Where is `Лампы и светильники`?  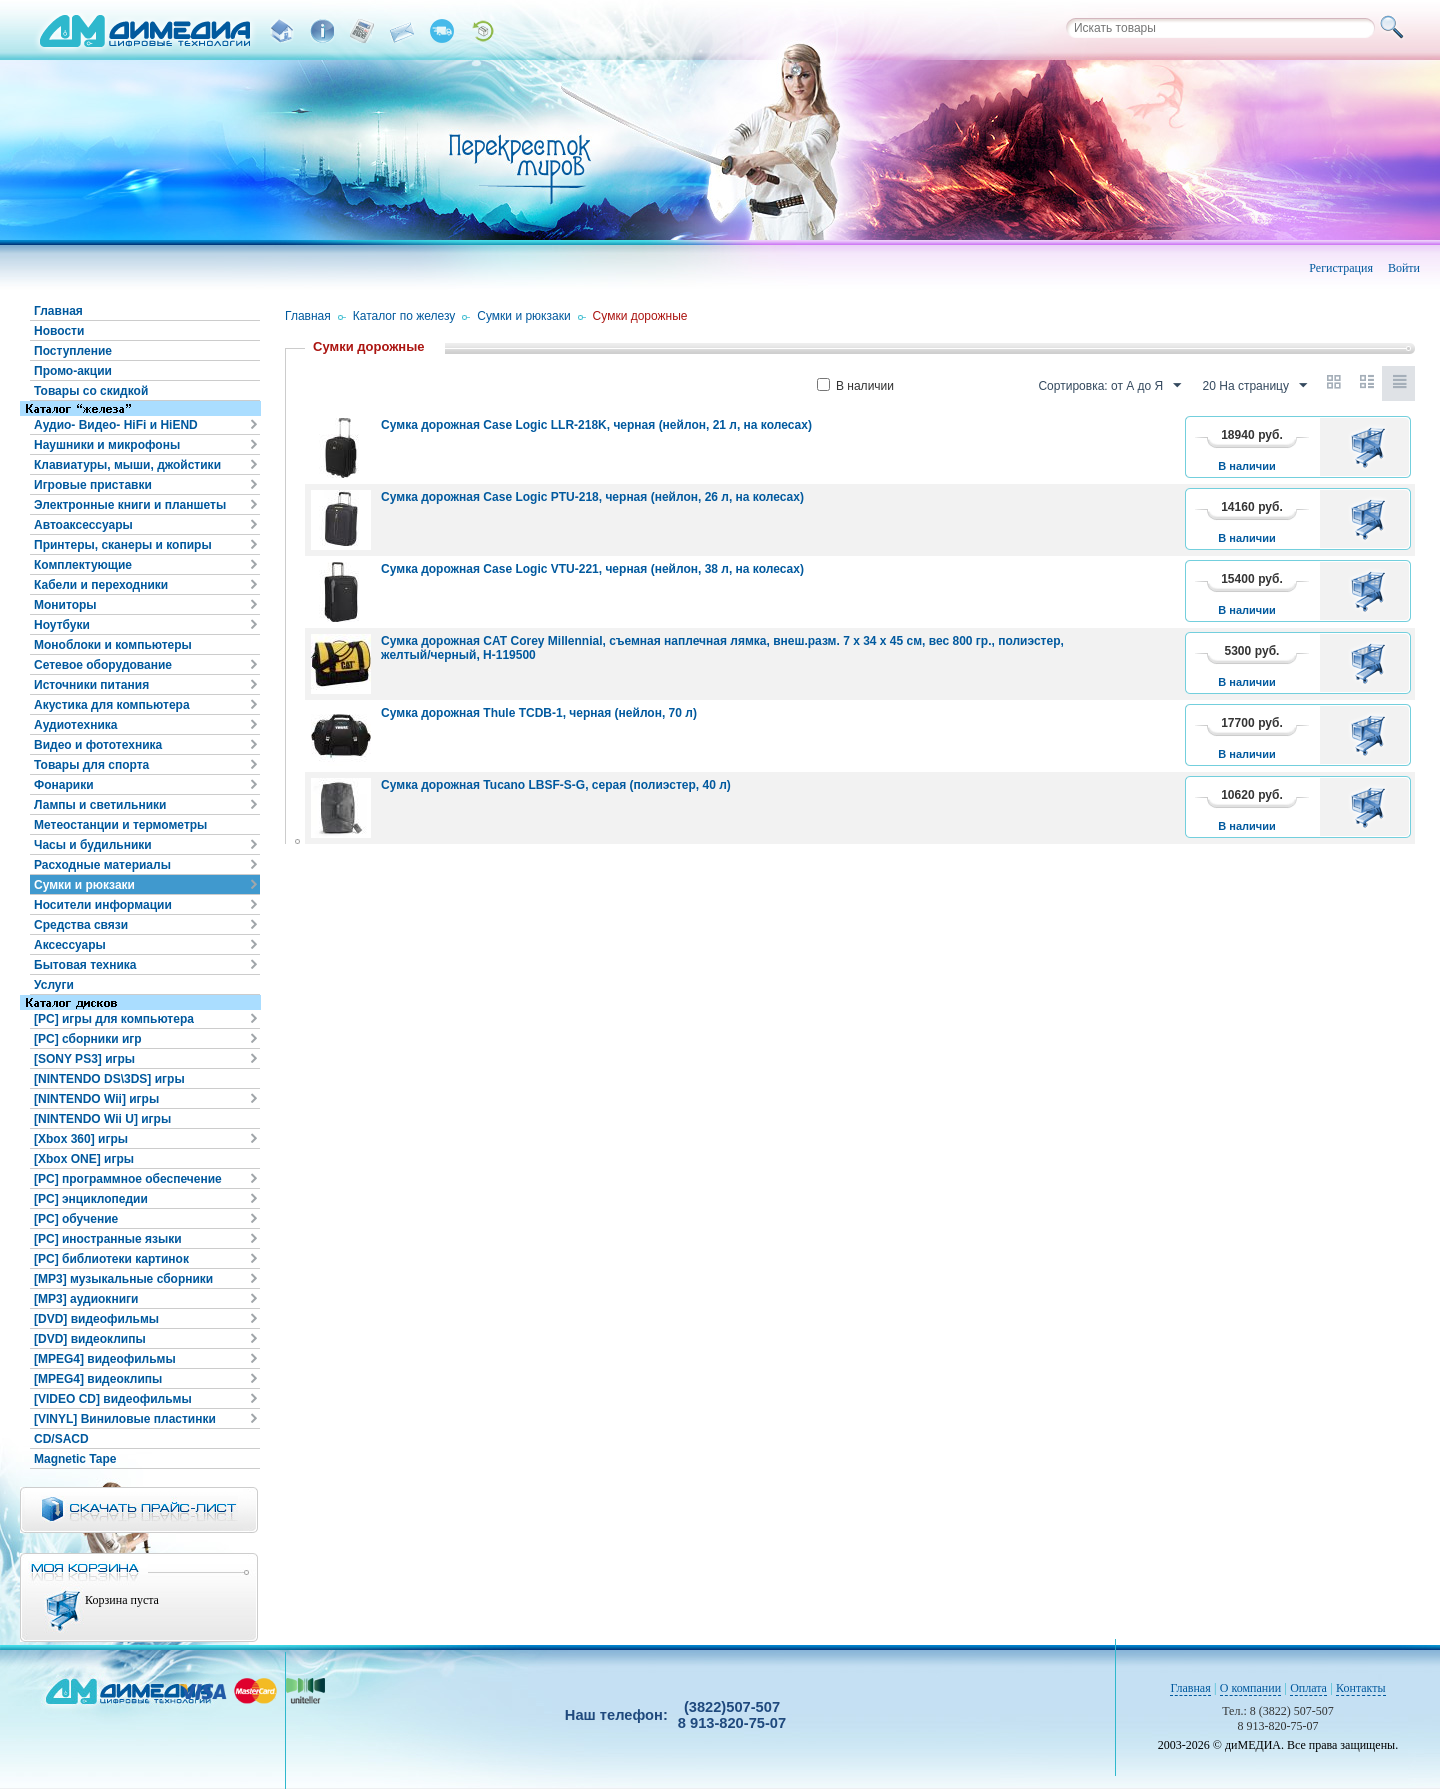
Лампы и светильники is located at coordinates (100, 805).